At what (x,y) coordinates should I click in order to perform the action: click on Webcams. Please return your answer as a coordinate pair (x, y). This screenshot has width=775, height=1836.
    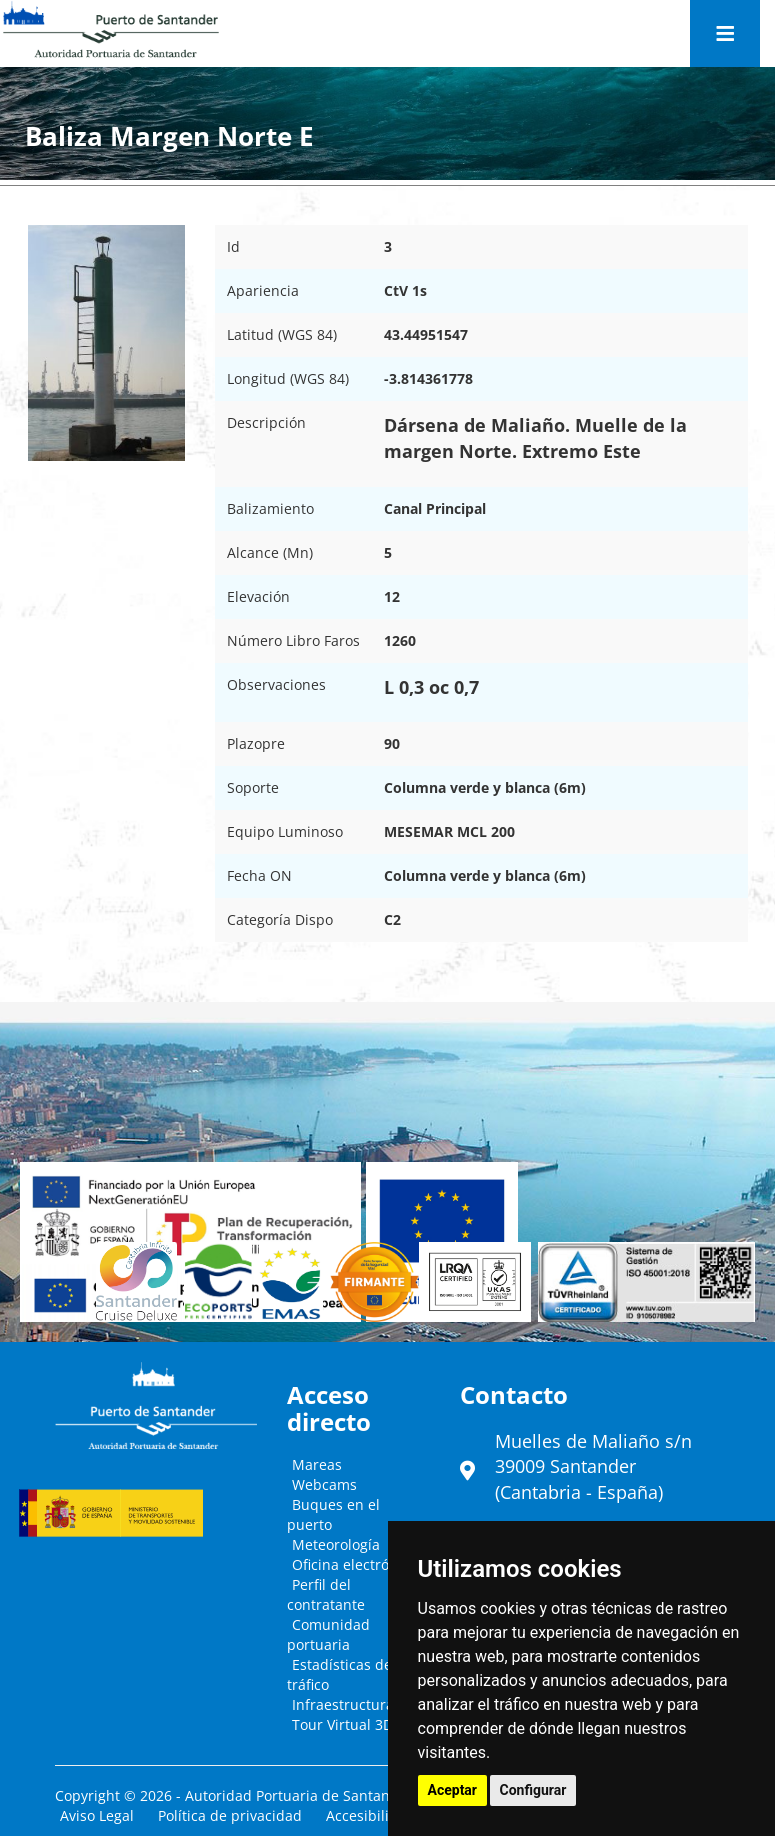
    Looking at the image, I should click on (324, 1484).